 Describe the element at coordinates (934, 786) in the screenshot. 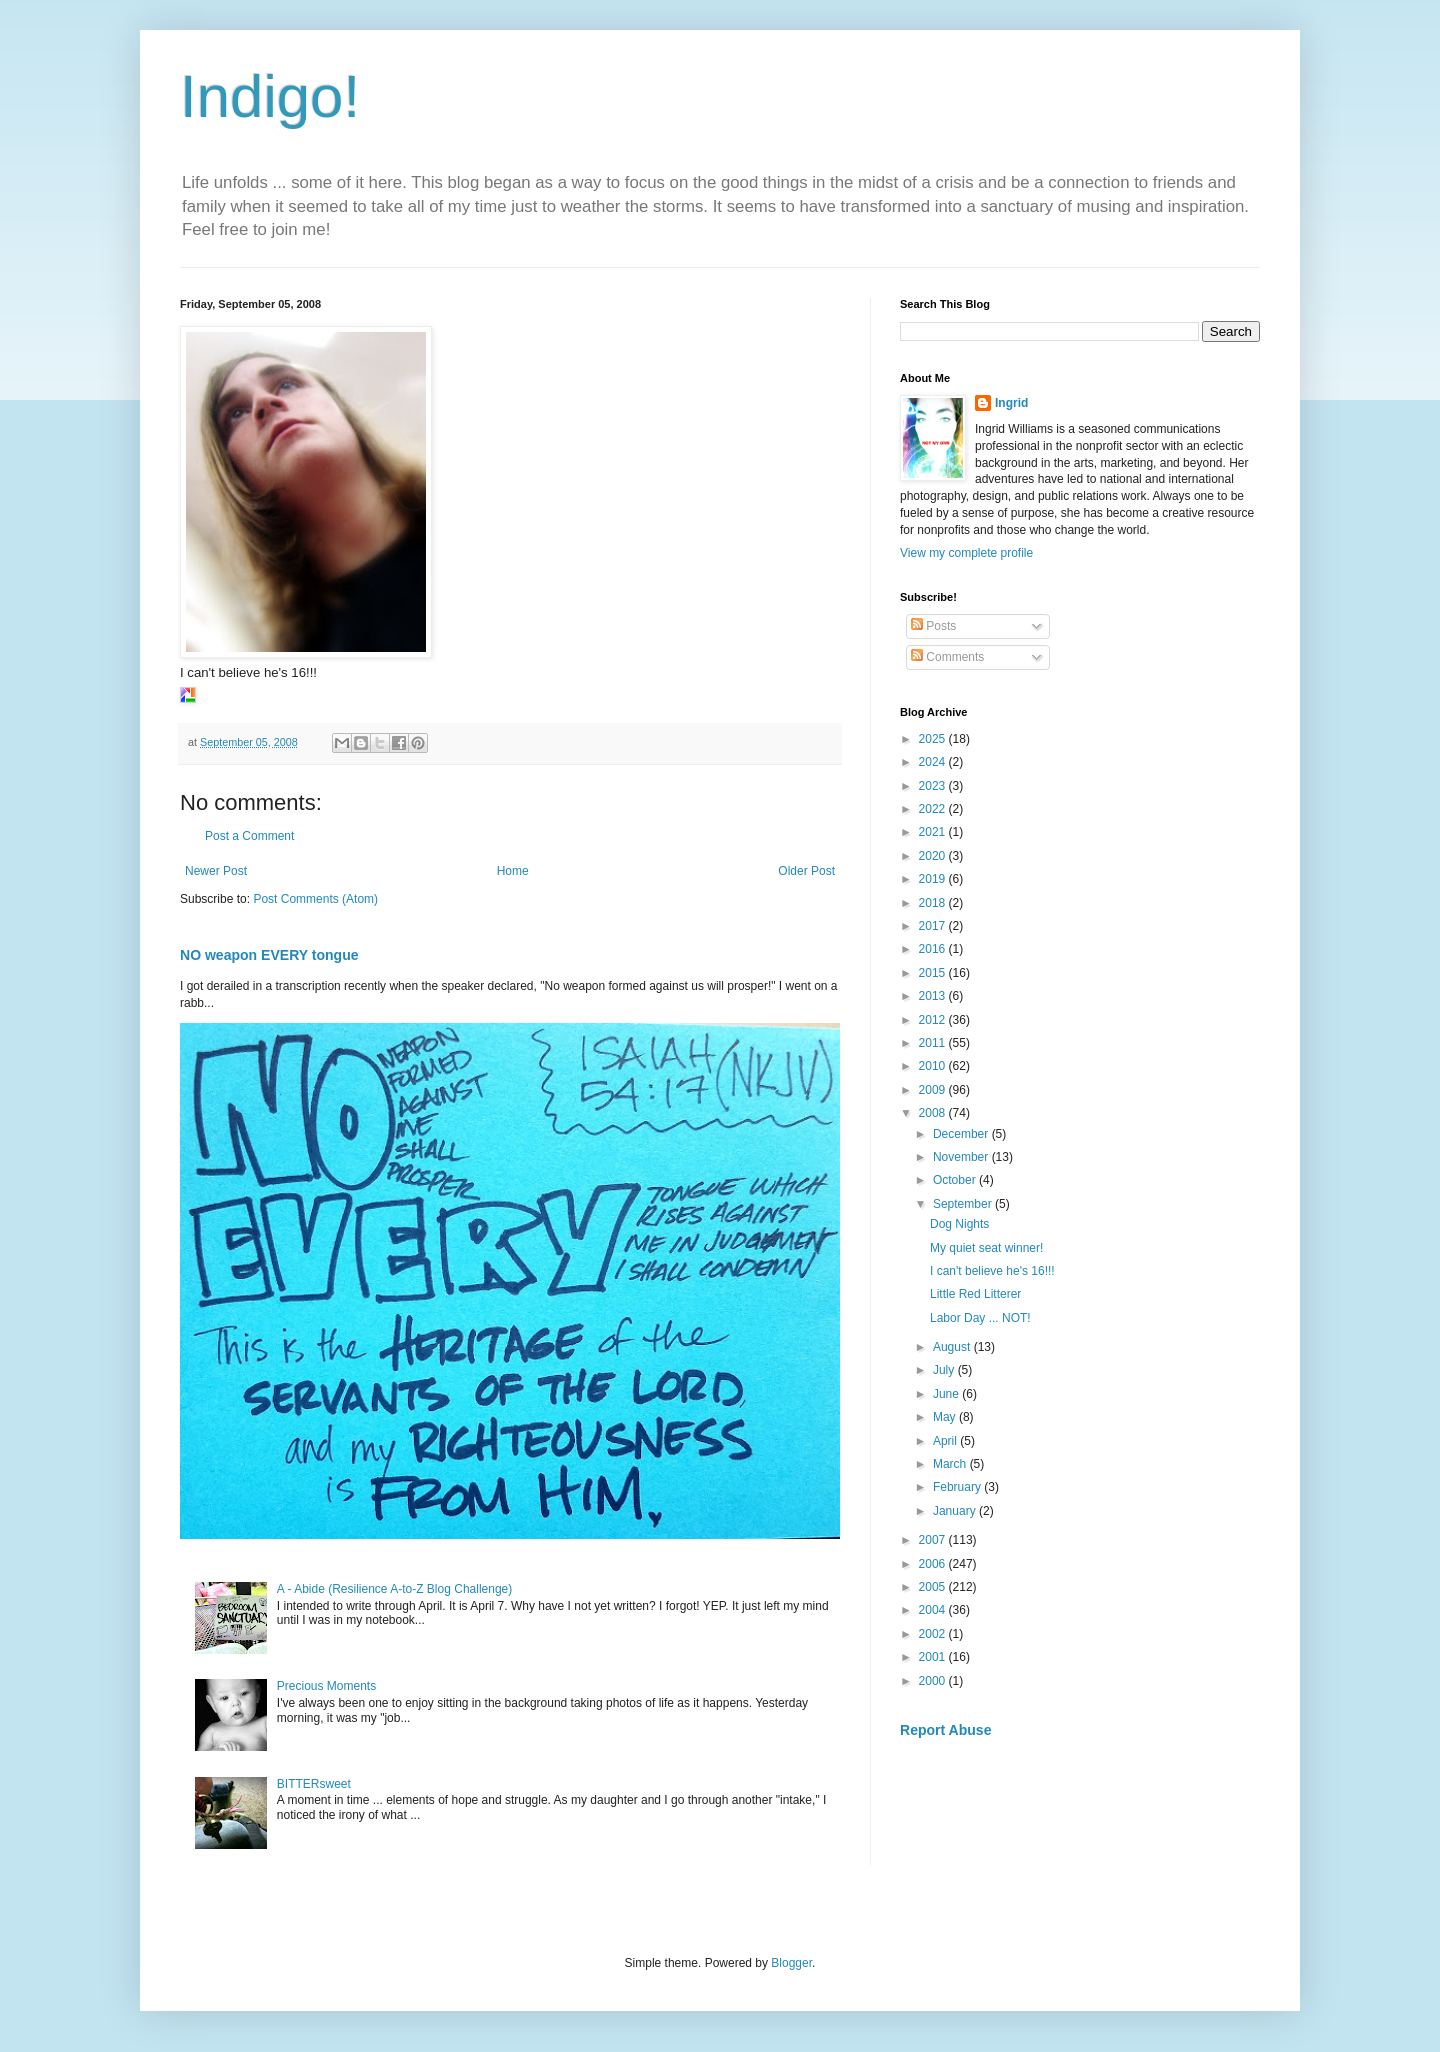

I see `2023` at that location.